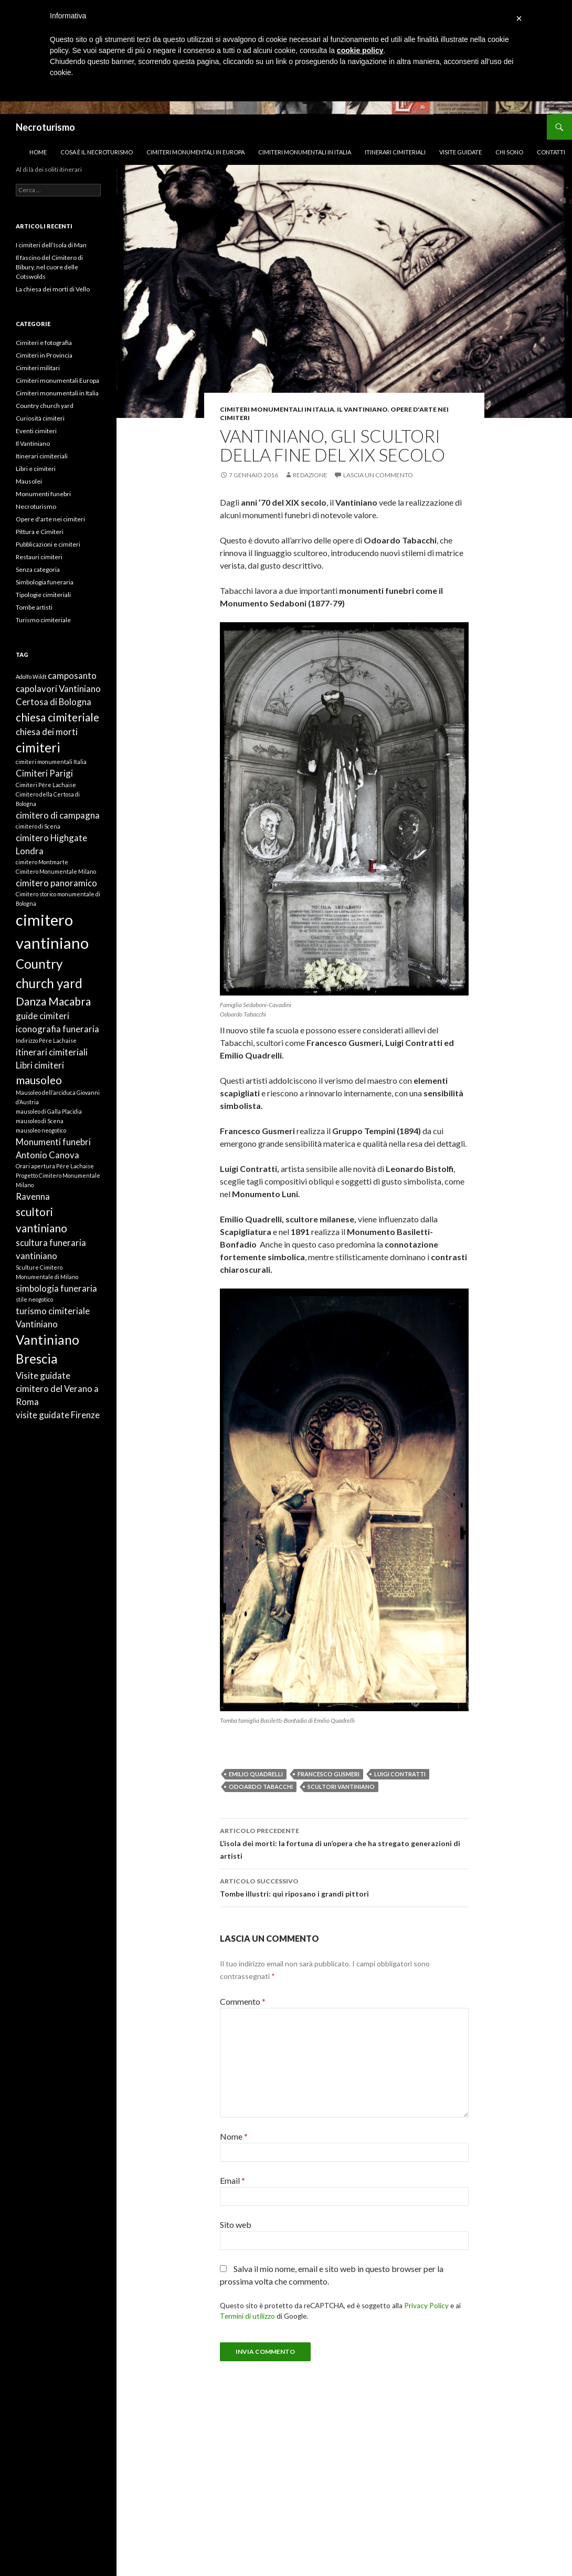 The width and height of the screenshot is (572, 2576). I want to click on chiesa cimiteriale [chiesa cimiteriale (3 elementi)], so click(57, 717).